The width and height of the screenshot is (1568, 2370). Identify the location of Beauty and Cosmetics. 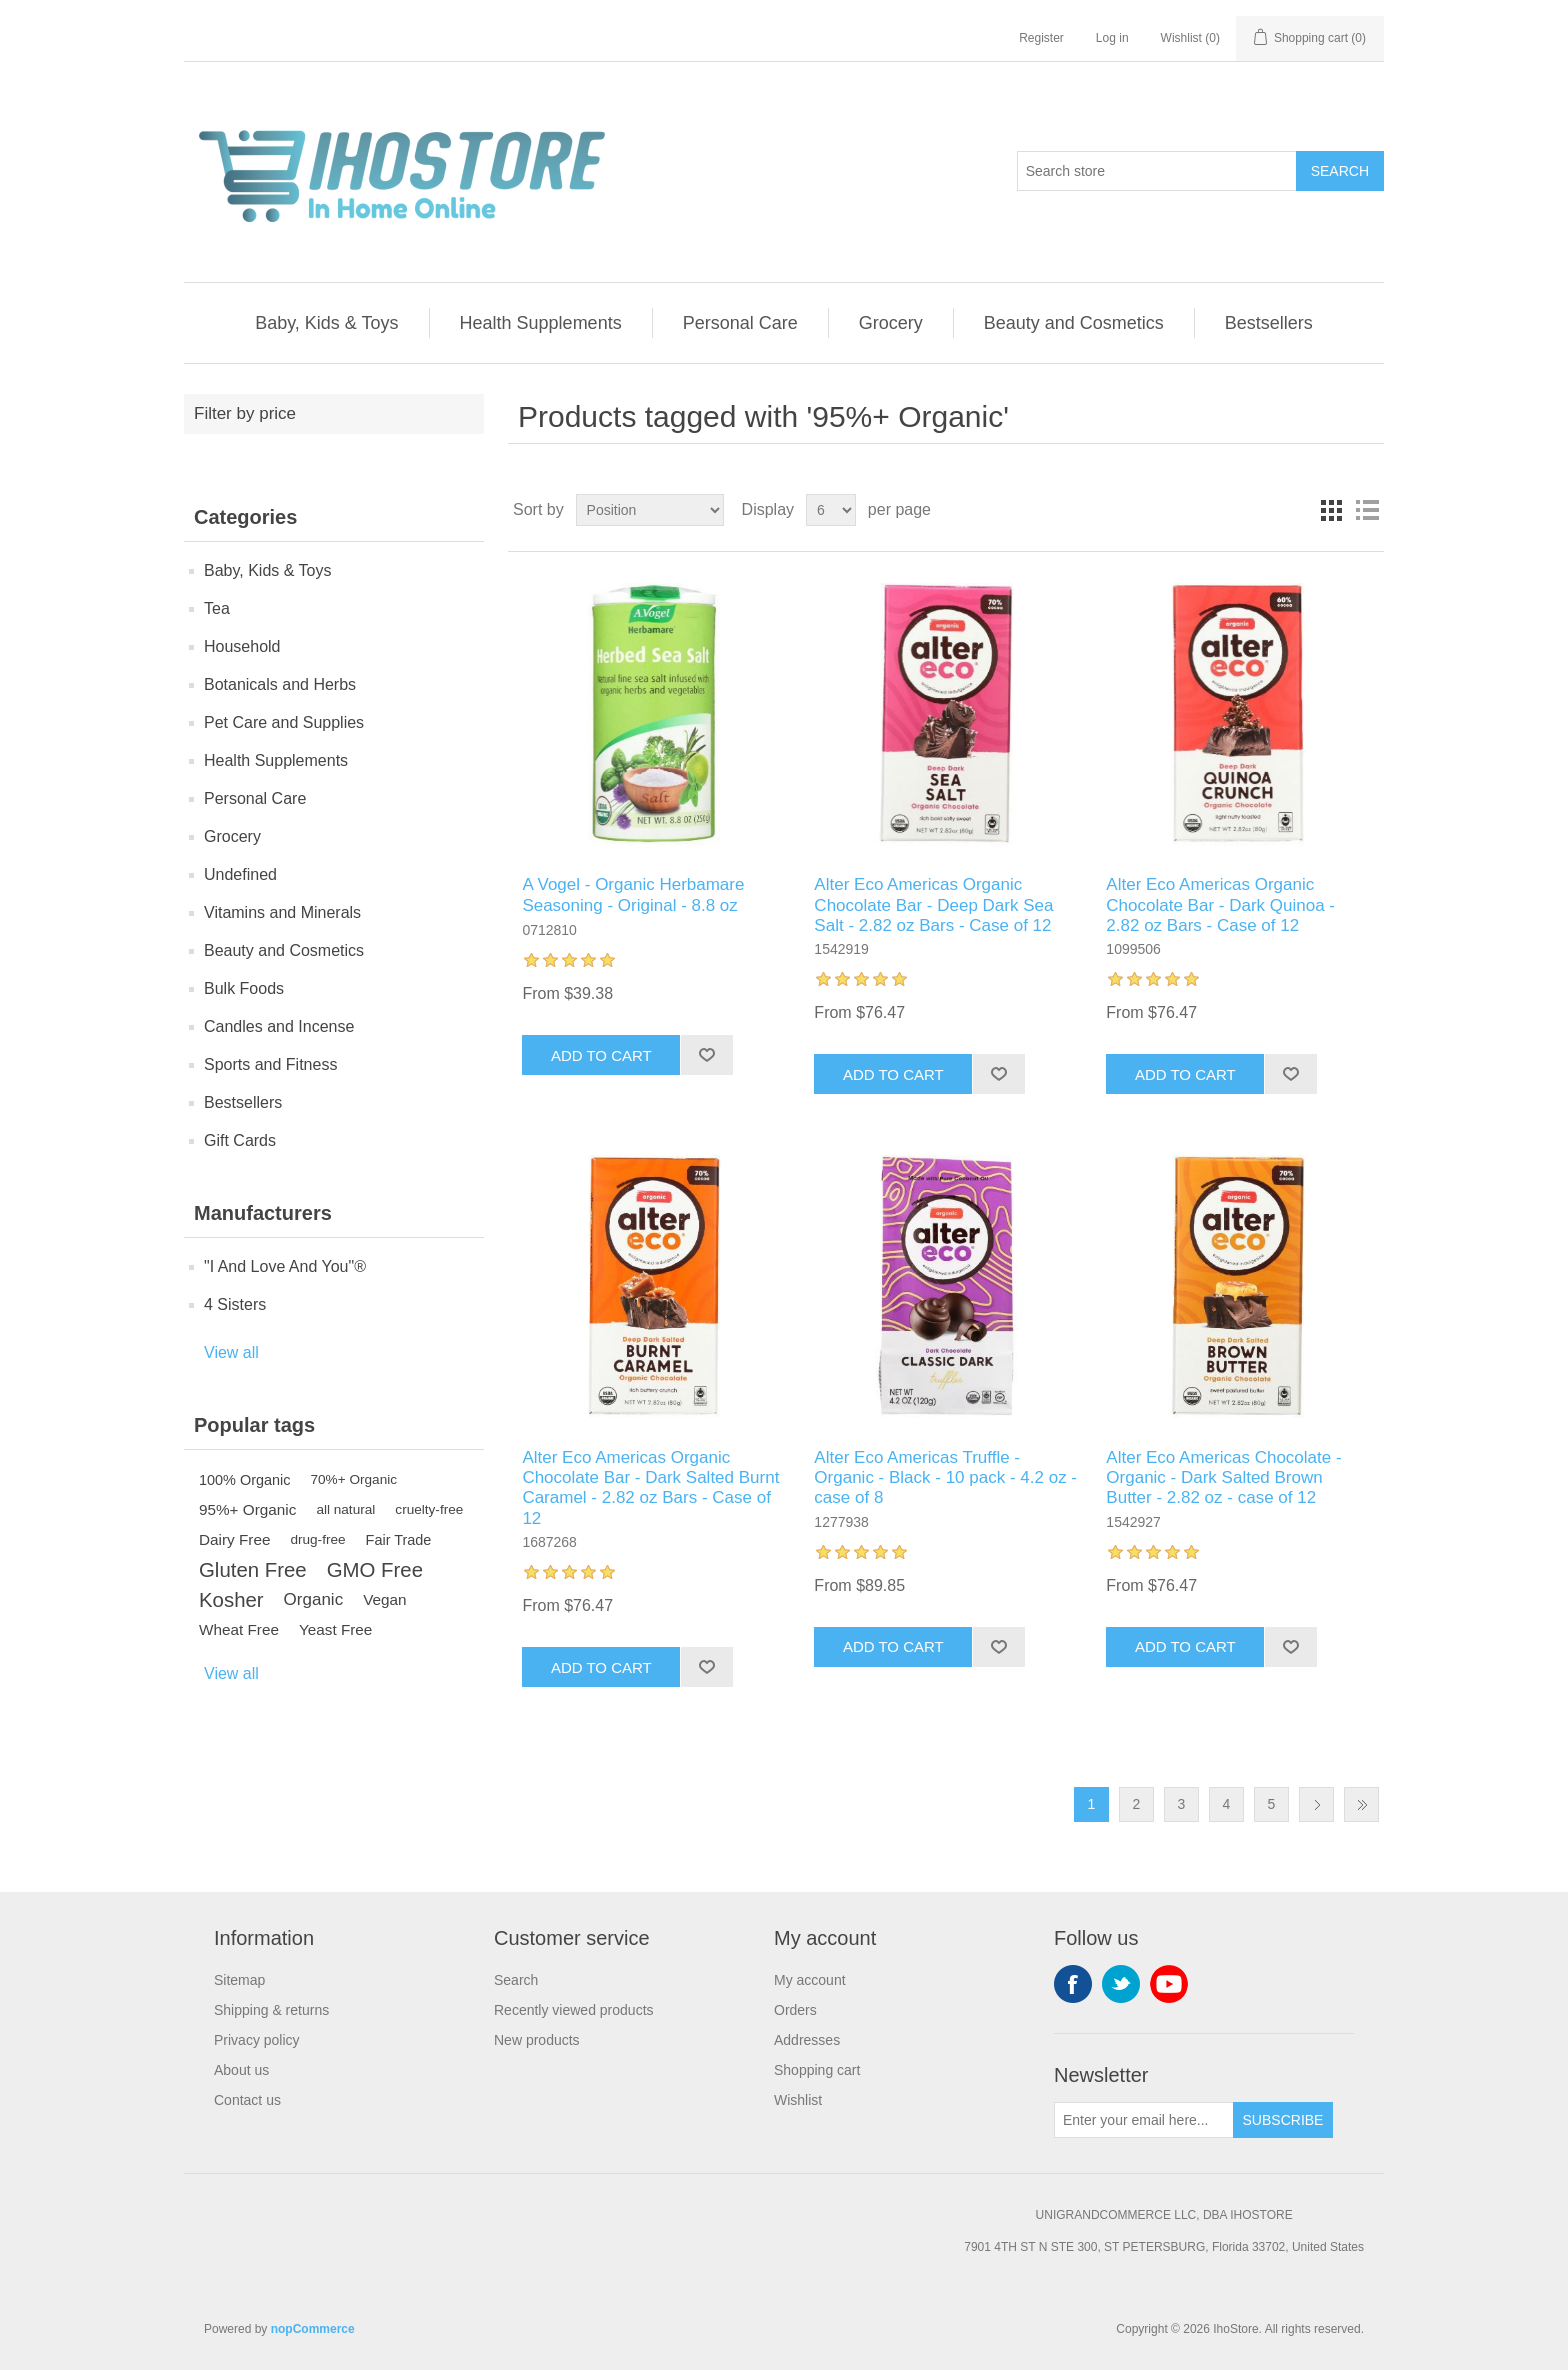
(1074, 323).